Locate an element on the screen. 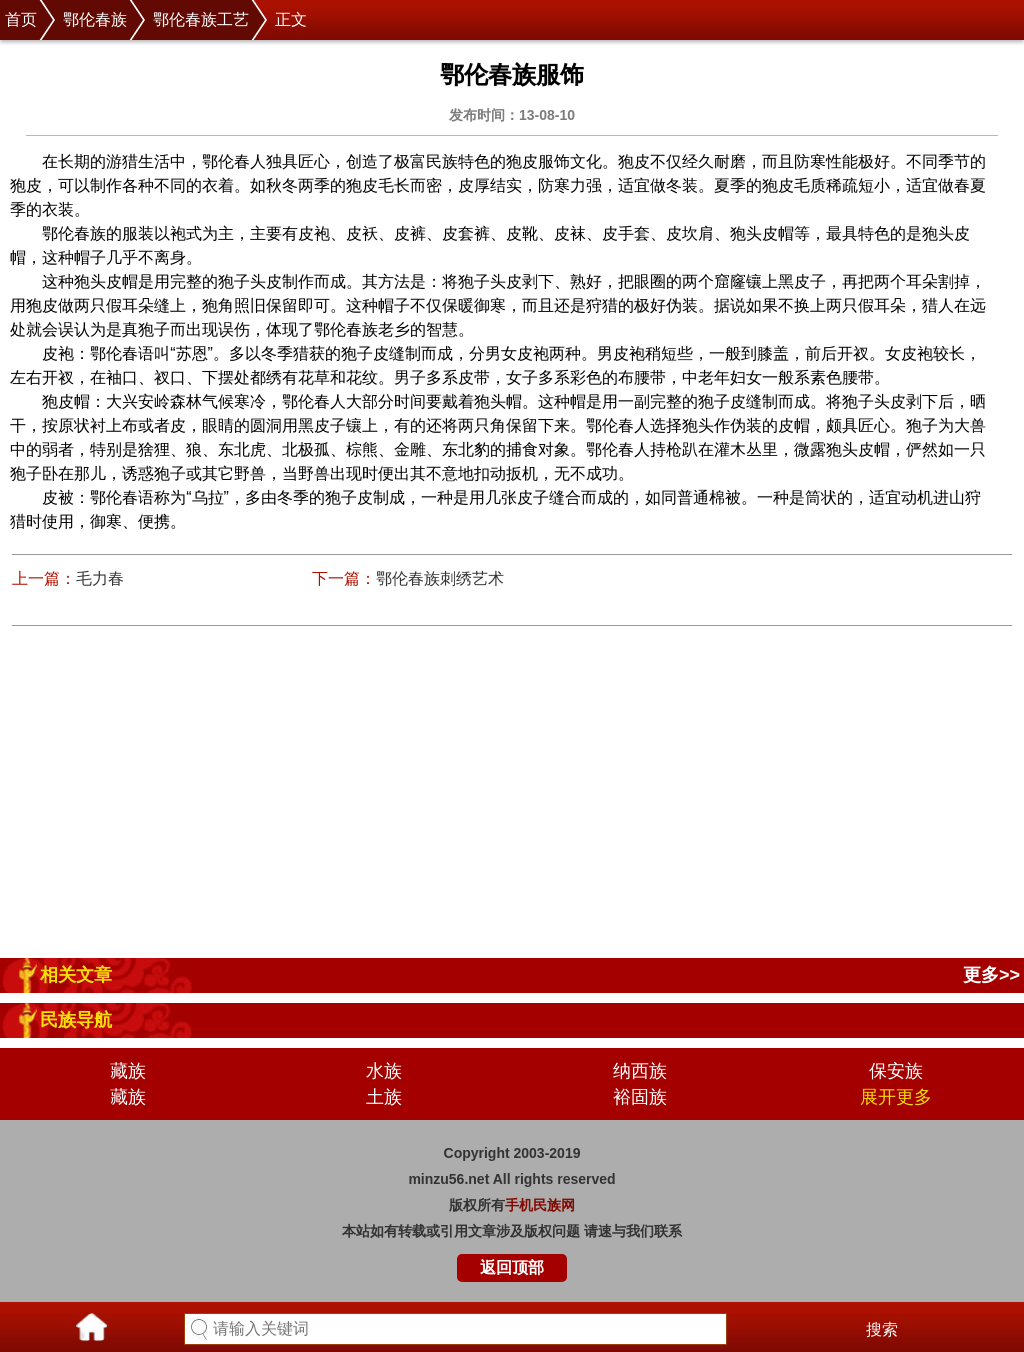 This screenshot has width=1024, height=1352. 相关文章 is located at coordinates (76, 975).